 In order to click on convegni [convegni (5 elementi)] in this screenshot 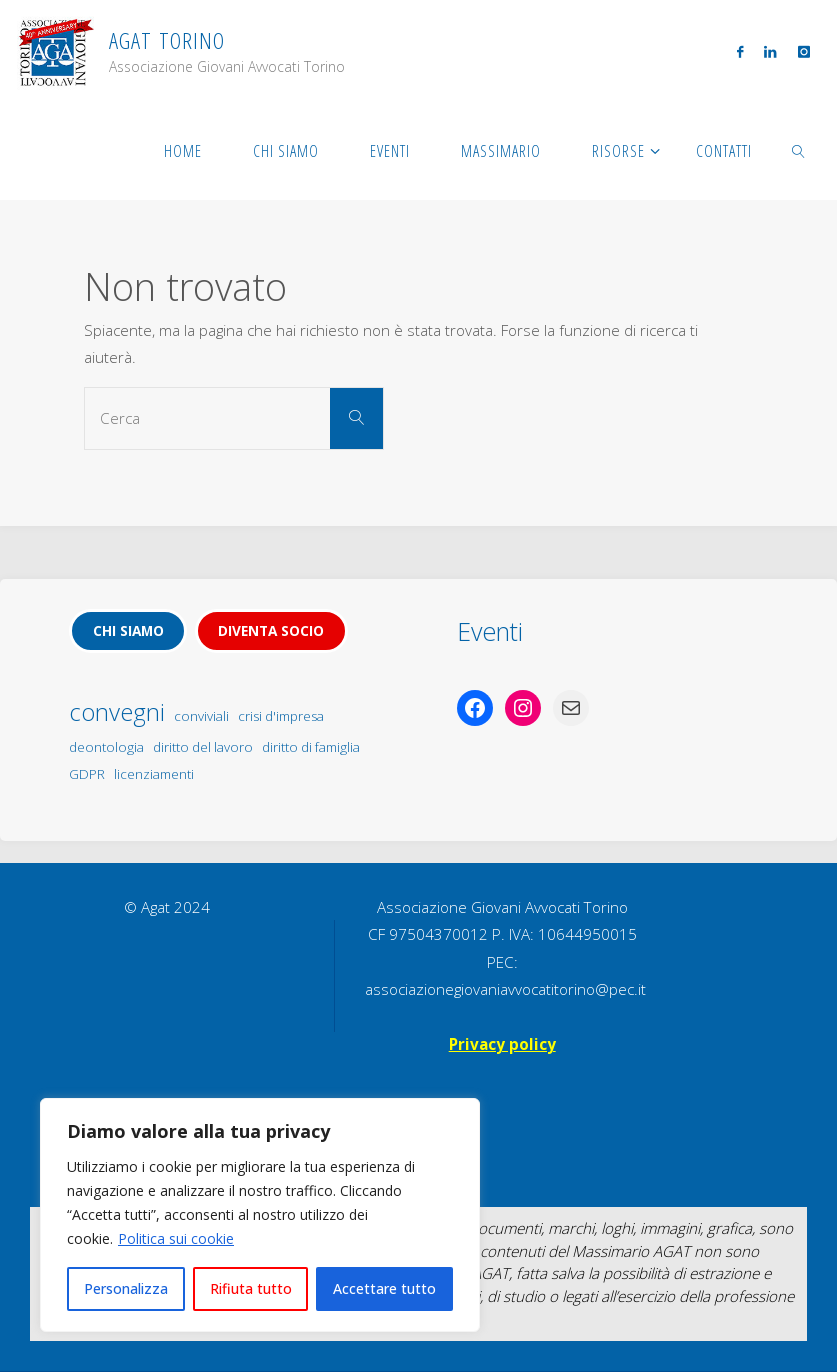, I will do `click(117, 711)`.